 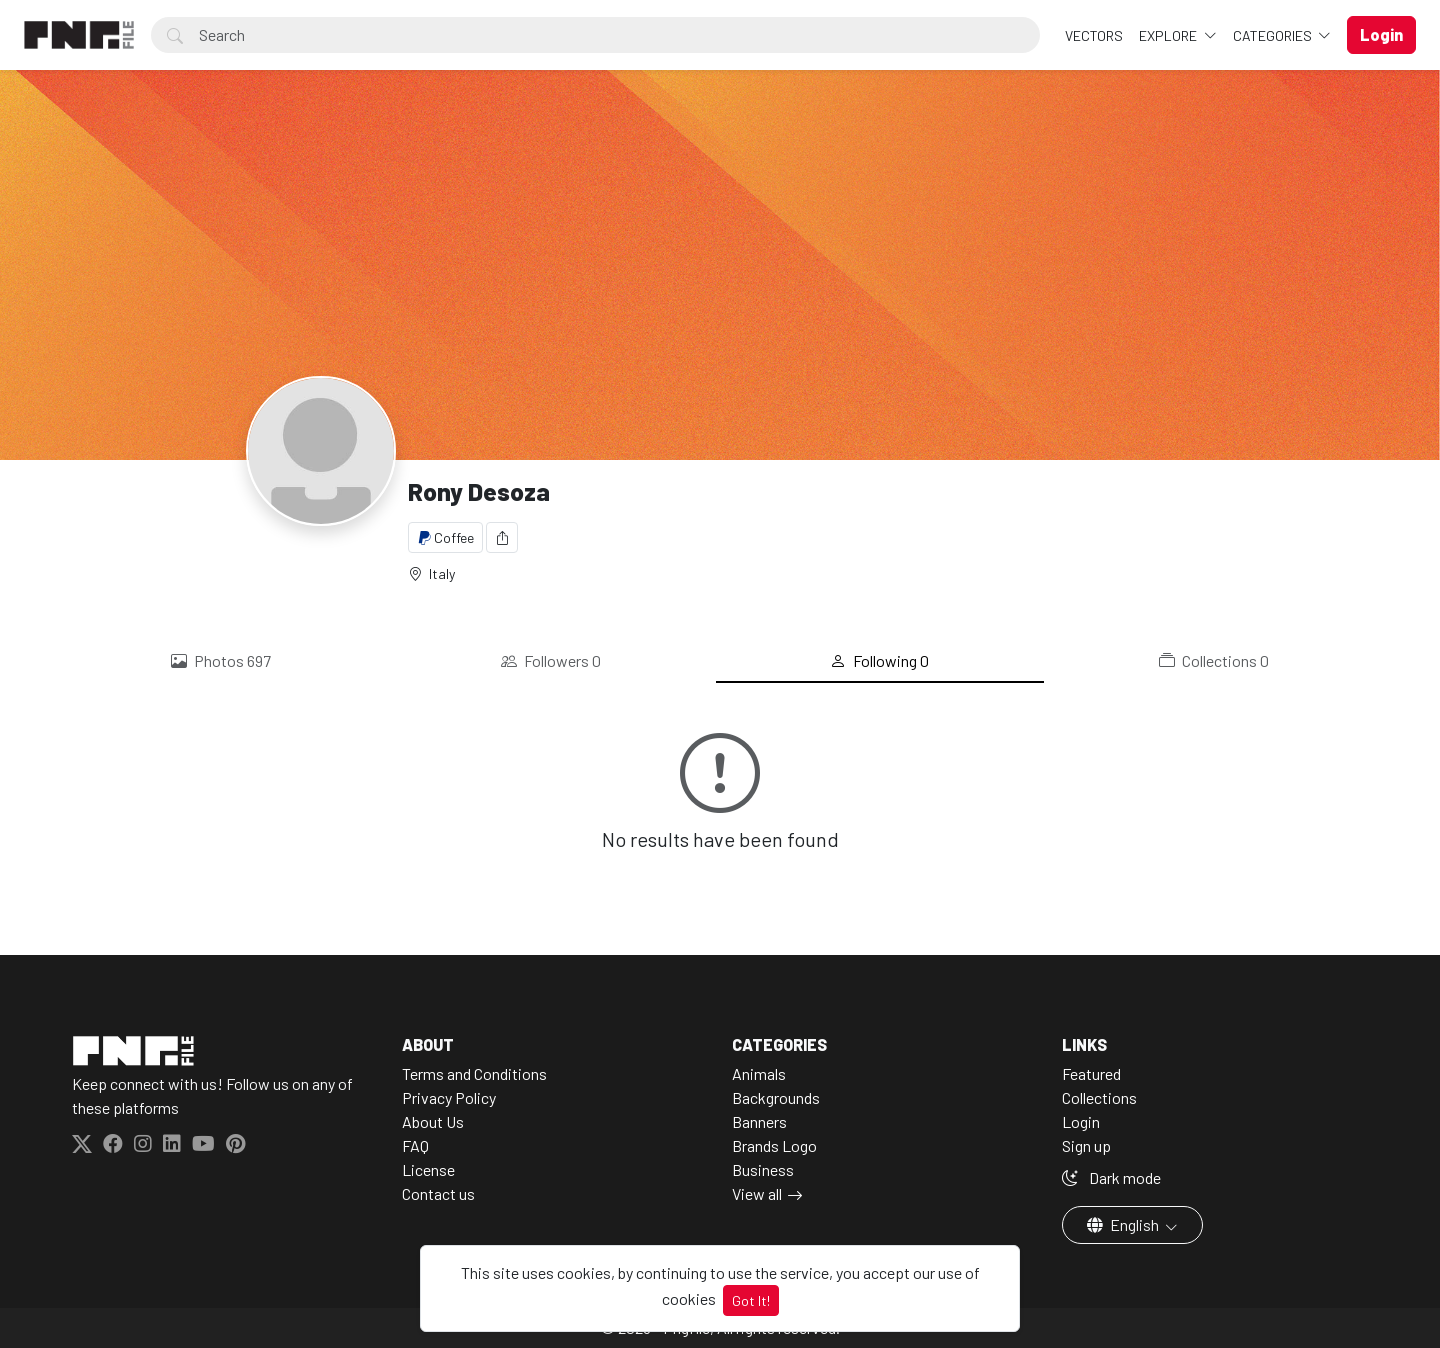 I want to click on Privacy Policy, so click(x=449, y=1097).